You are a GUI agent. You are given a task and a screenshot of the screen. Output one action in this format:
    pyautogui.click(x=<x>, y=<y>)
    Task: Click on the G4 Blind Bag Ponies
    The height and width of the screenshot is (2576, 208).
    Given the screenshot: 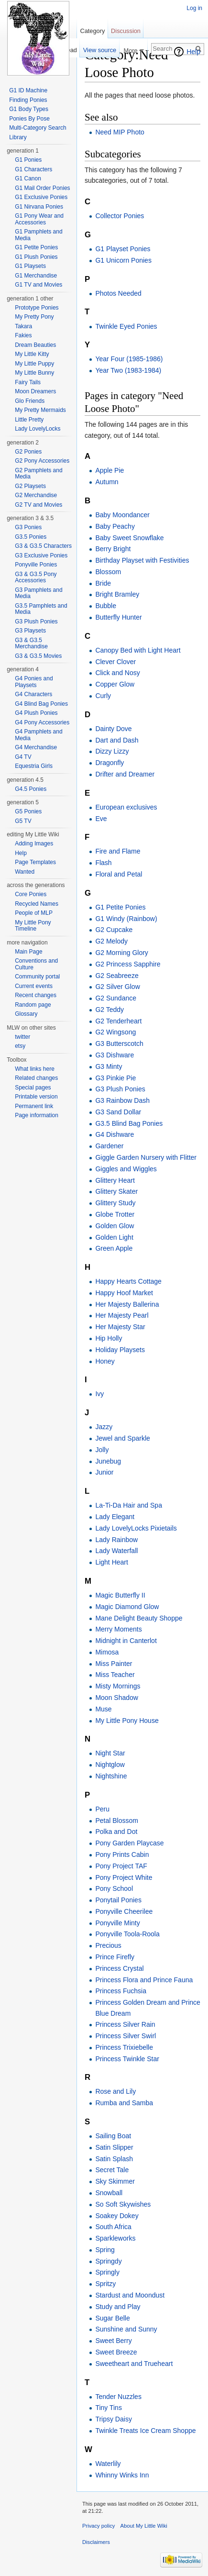 What is the action you would take?
    pyautogui.click(x=41, y=703)
    